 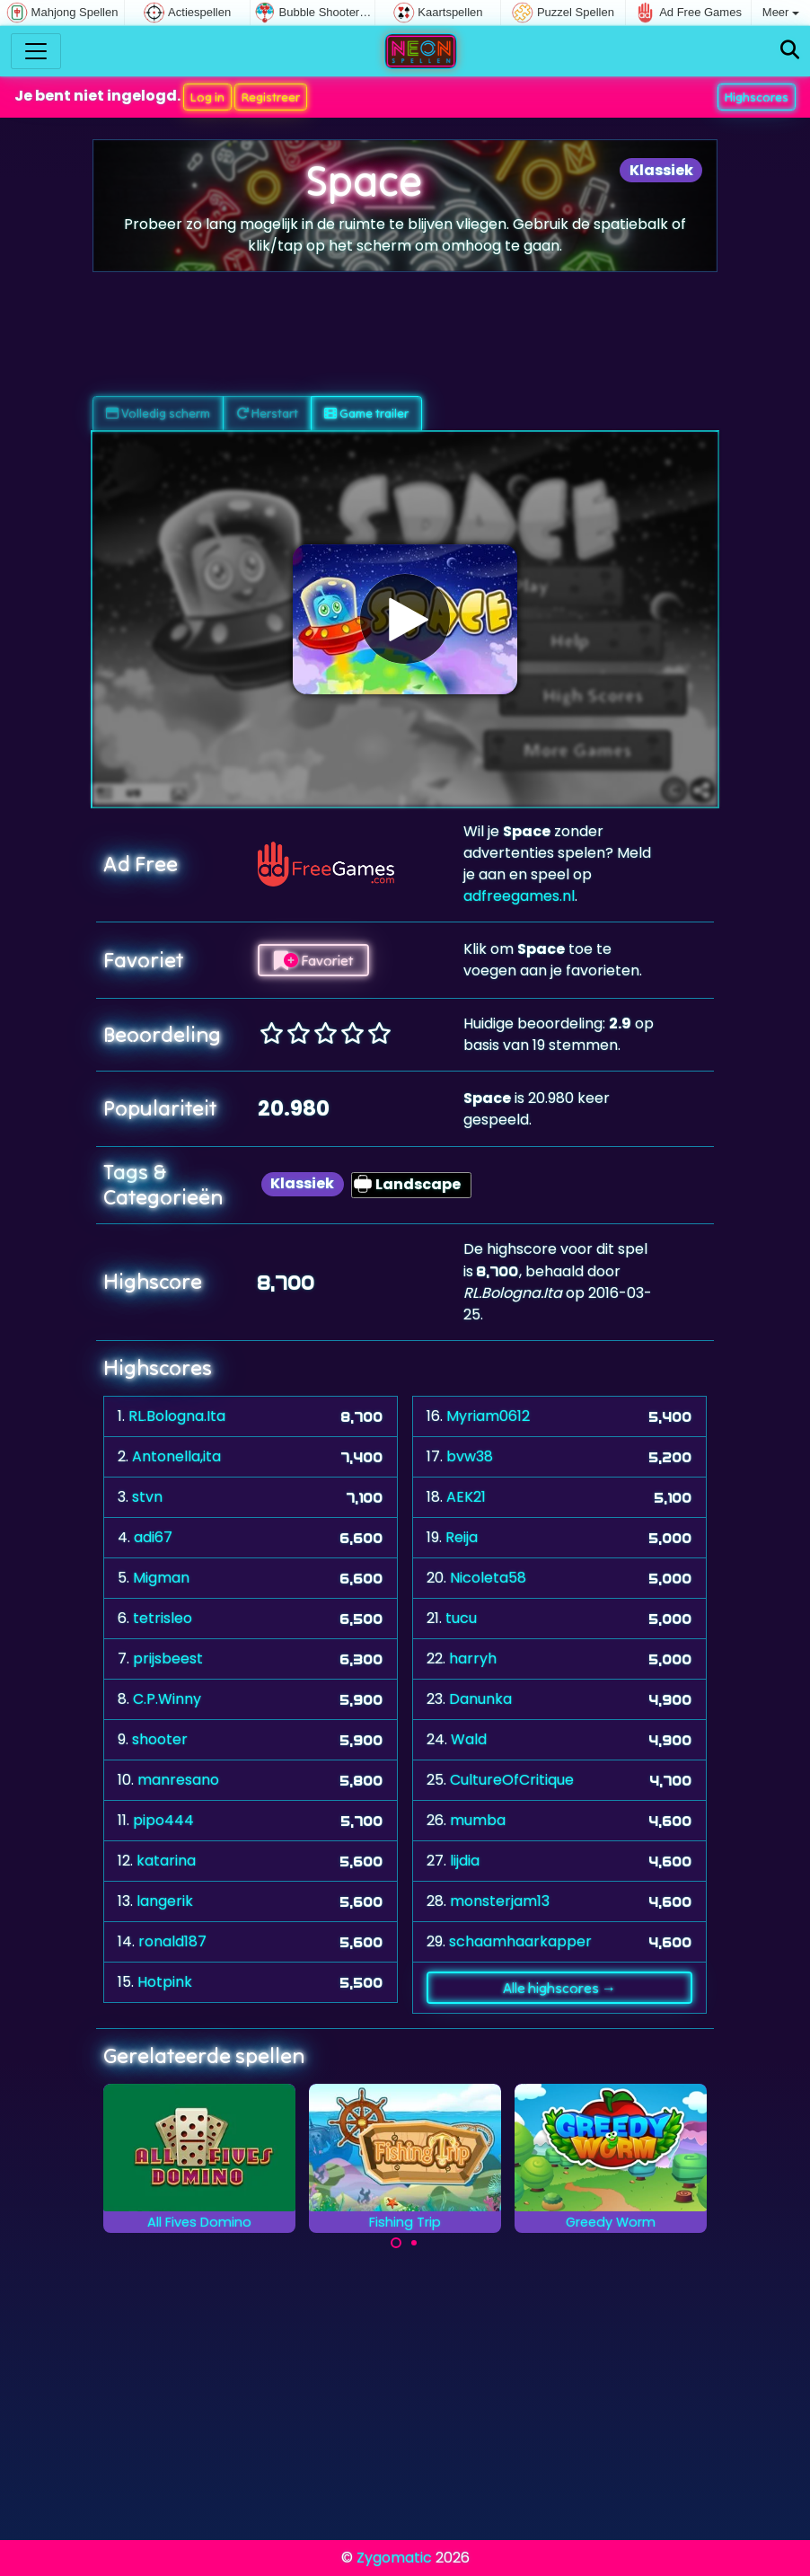 I want to click on tetrisleo, so click(x=162, y=1618).